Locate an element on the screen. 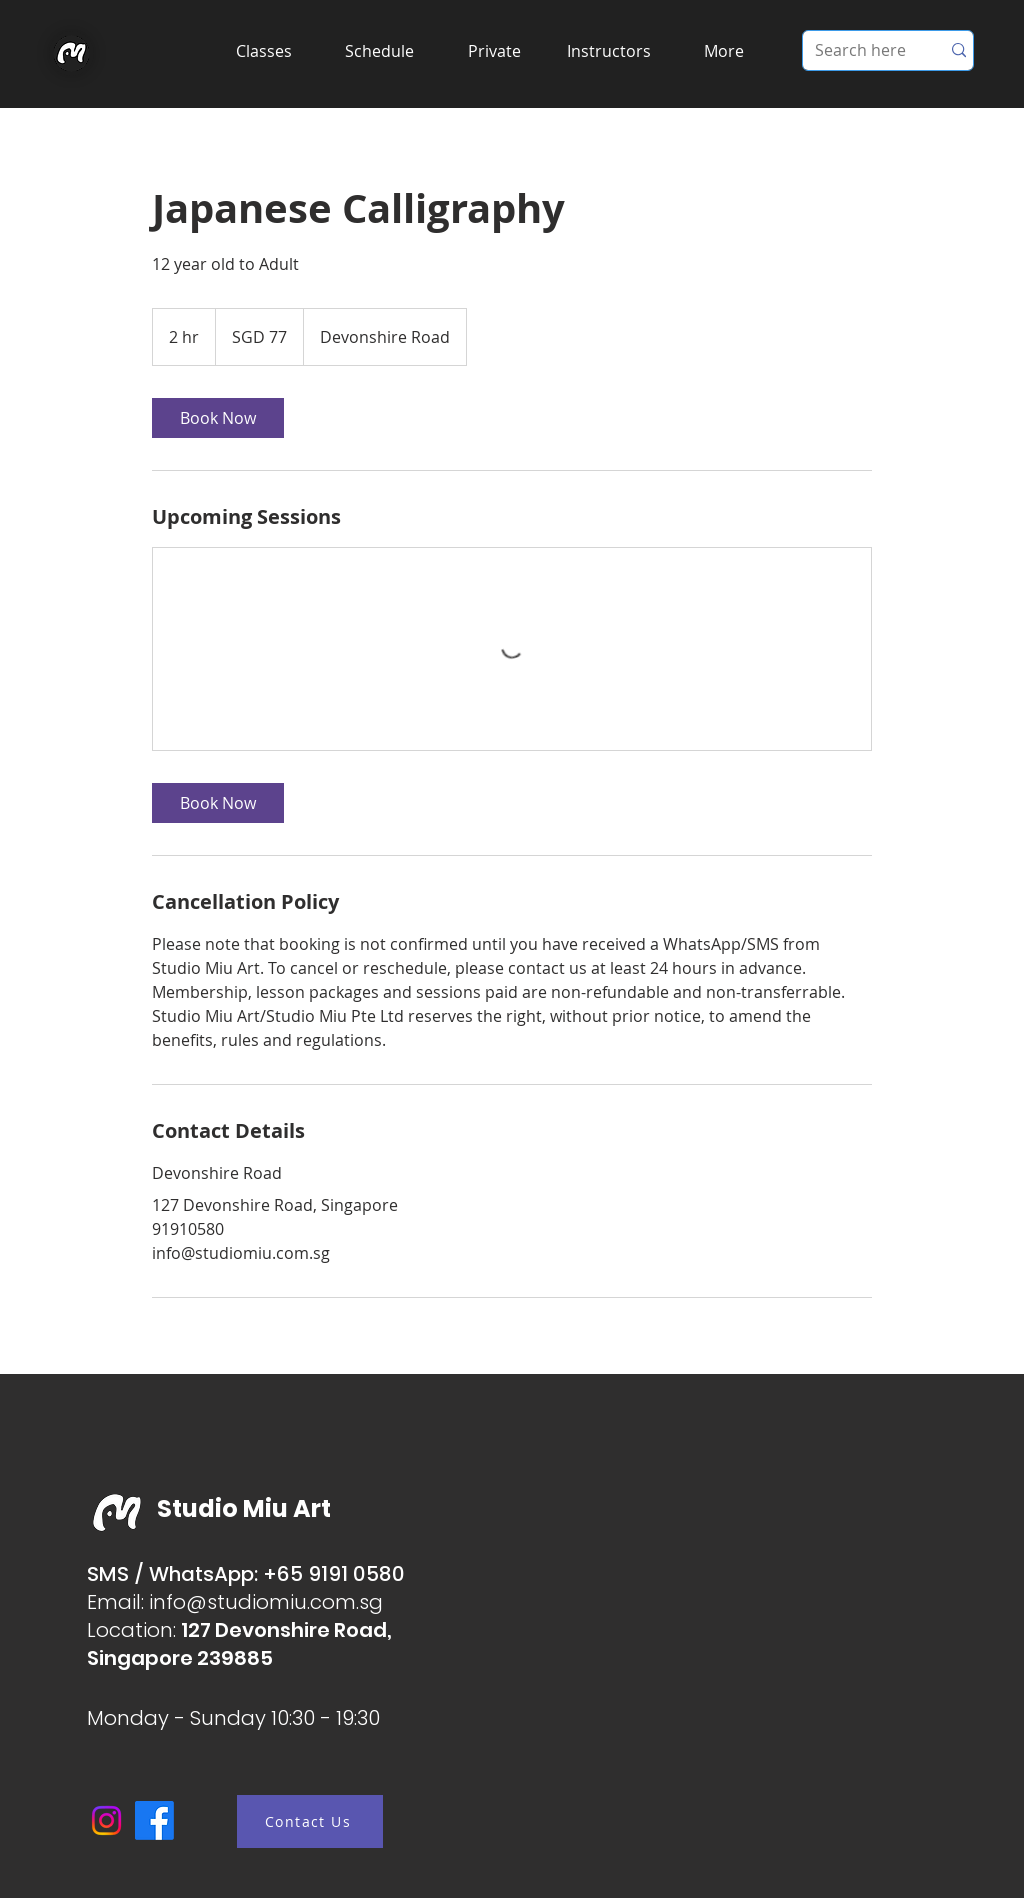 The height and width of the screenshot is (1898, 1024). [Facebook] is located at coordinates (154, 1820).